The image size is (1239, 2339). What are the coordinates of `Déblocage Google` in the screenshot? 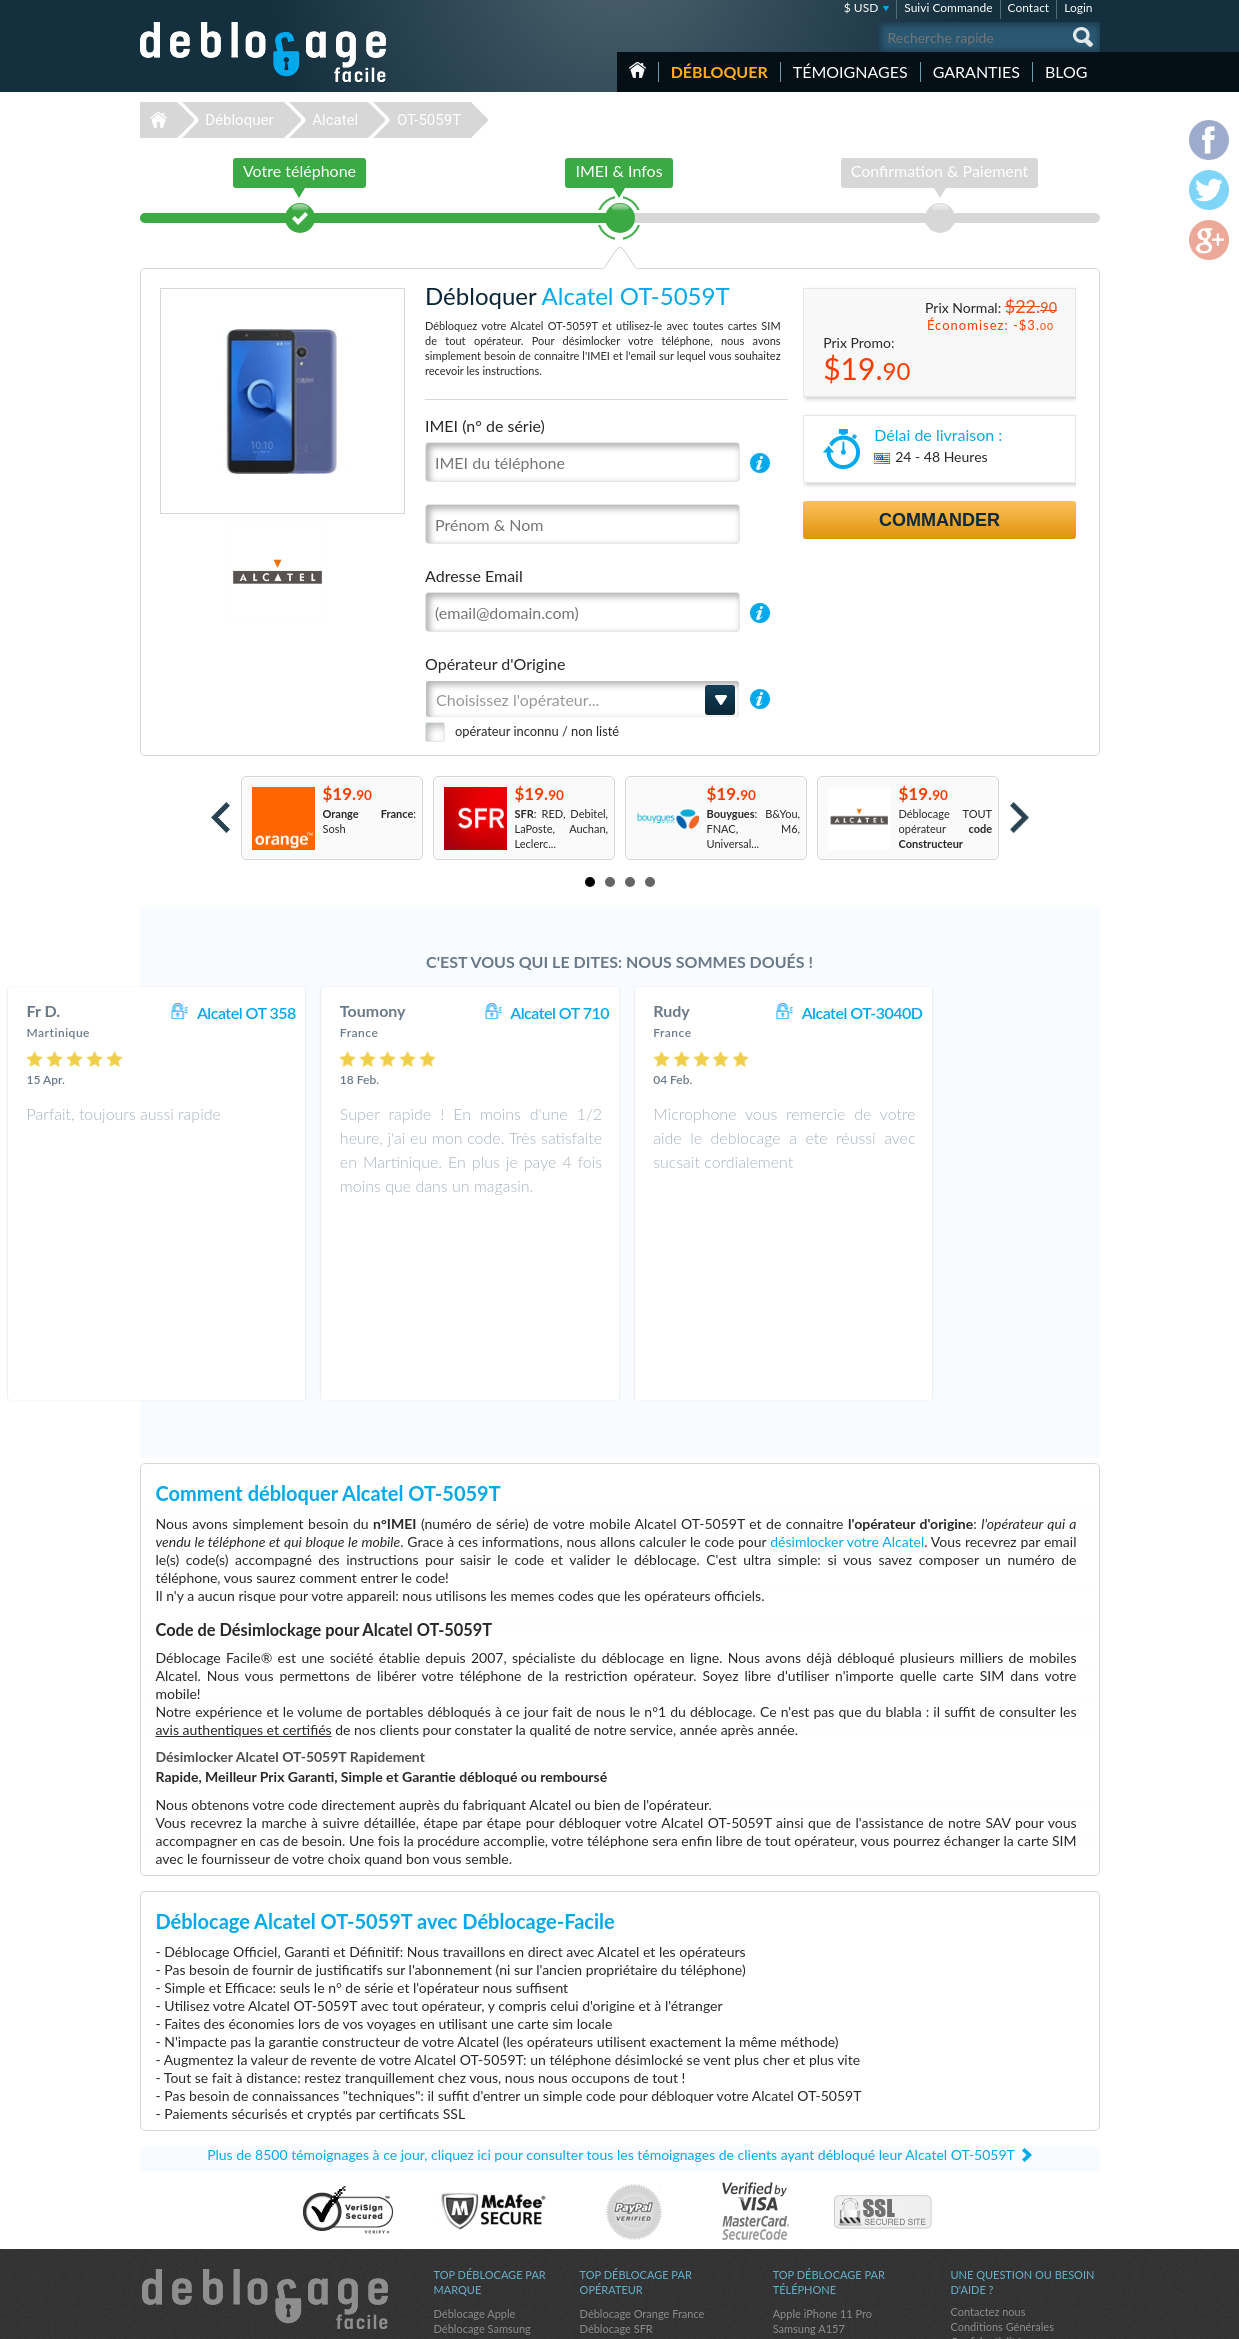 It's located at (478, 2238).